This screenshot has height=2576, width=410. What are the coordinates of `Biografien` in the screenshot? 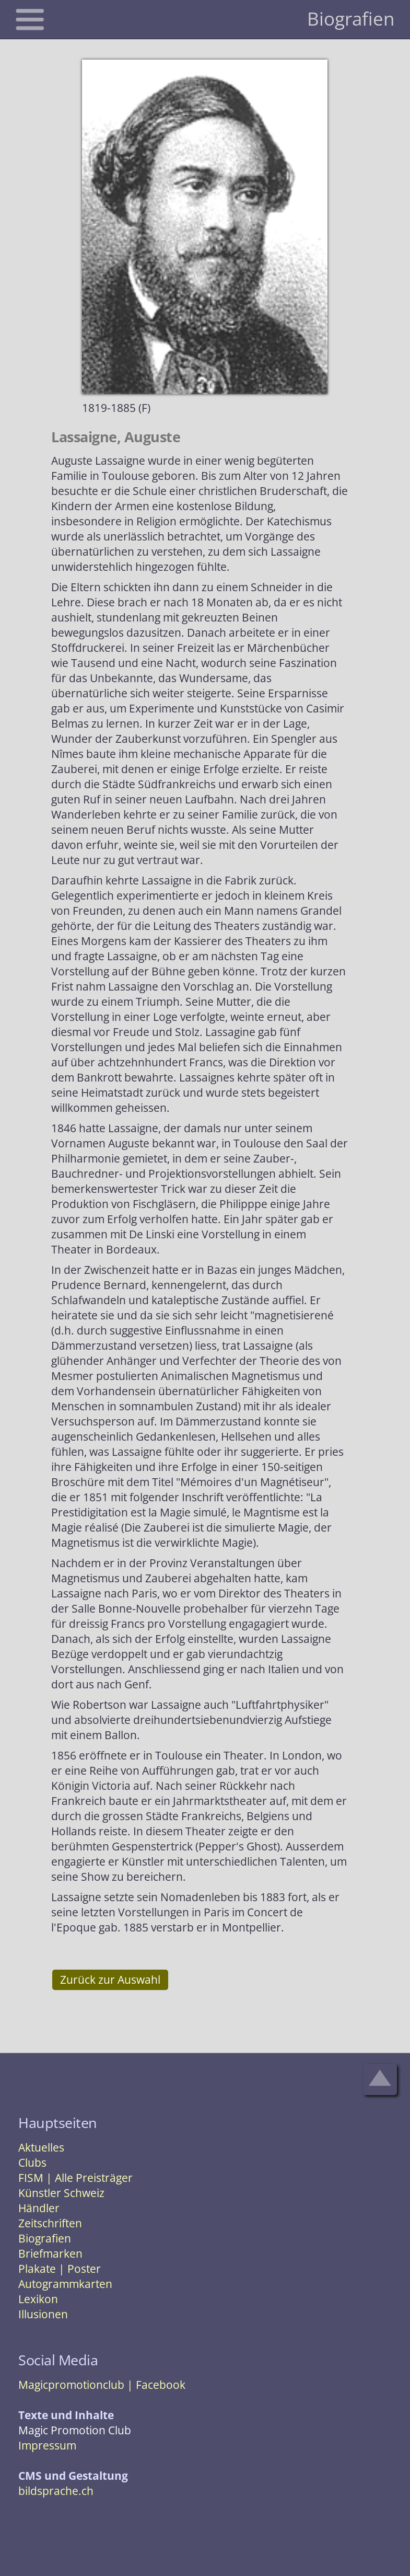 It's located at (44, 2238).